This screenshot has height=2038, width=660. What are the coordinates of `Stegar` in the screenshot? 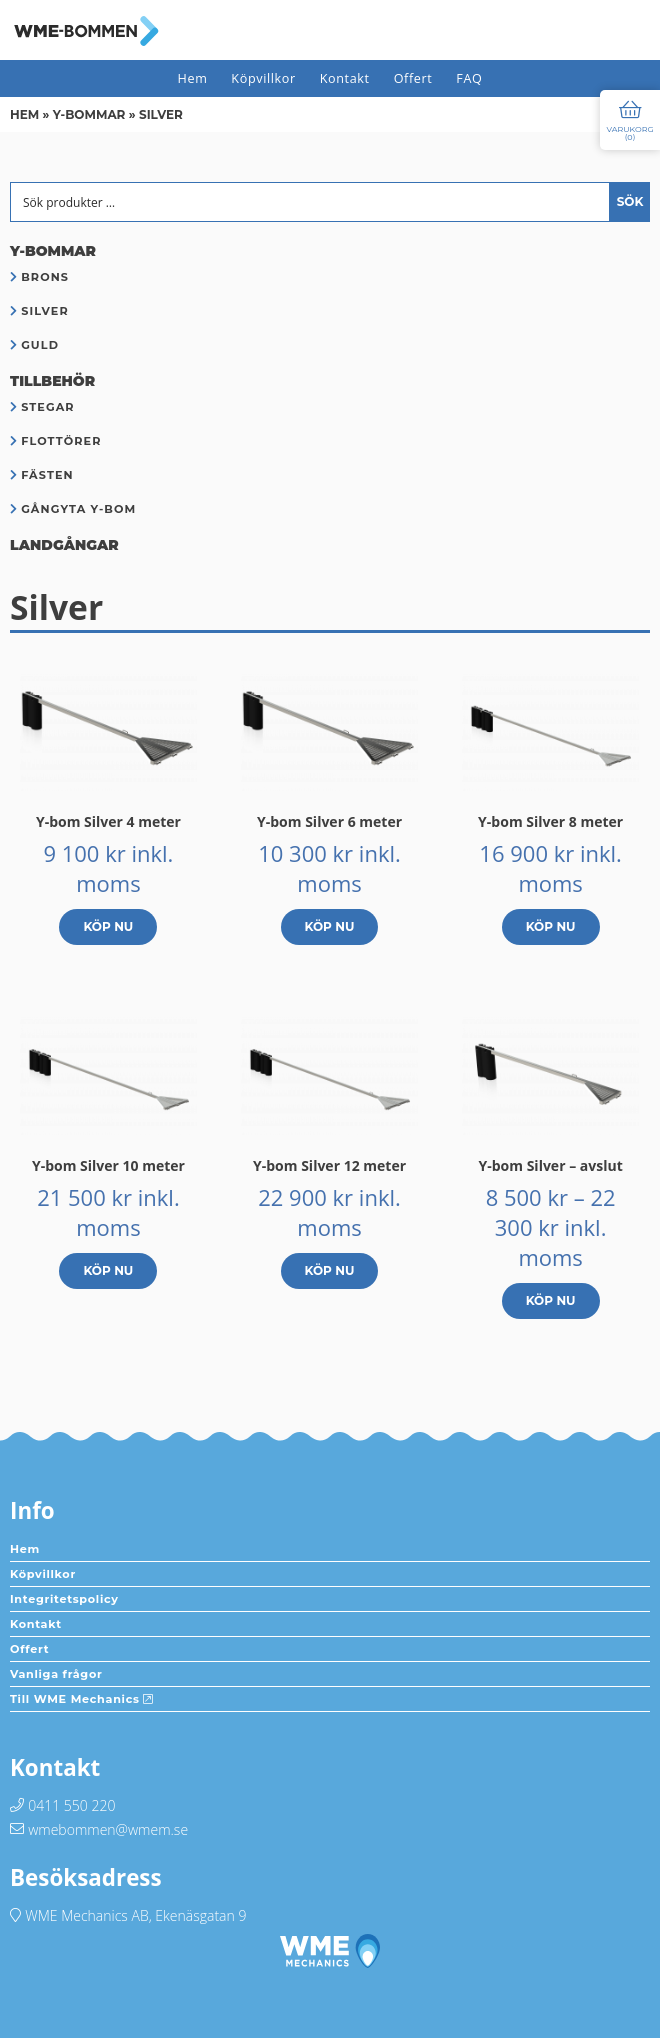 It's located at (48, 407).